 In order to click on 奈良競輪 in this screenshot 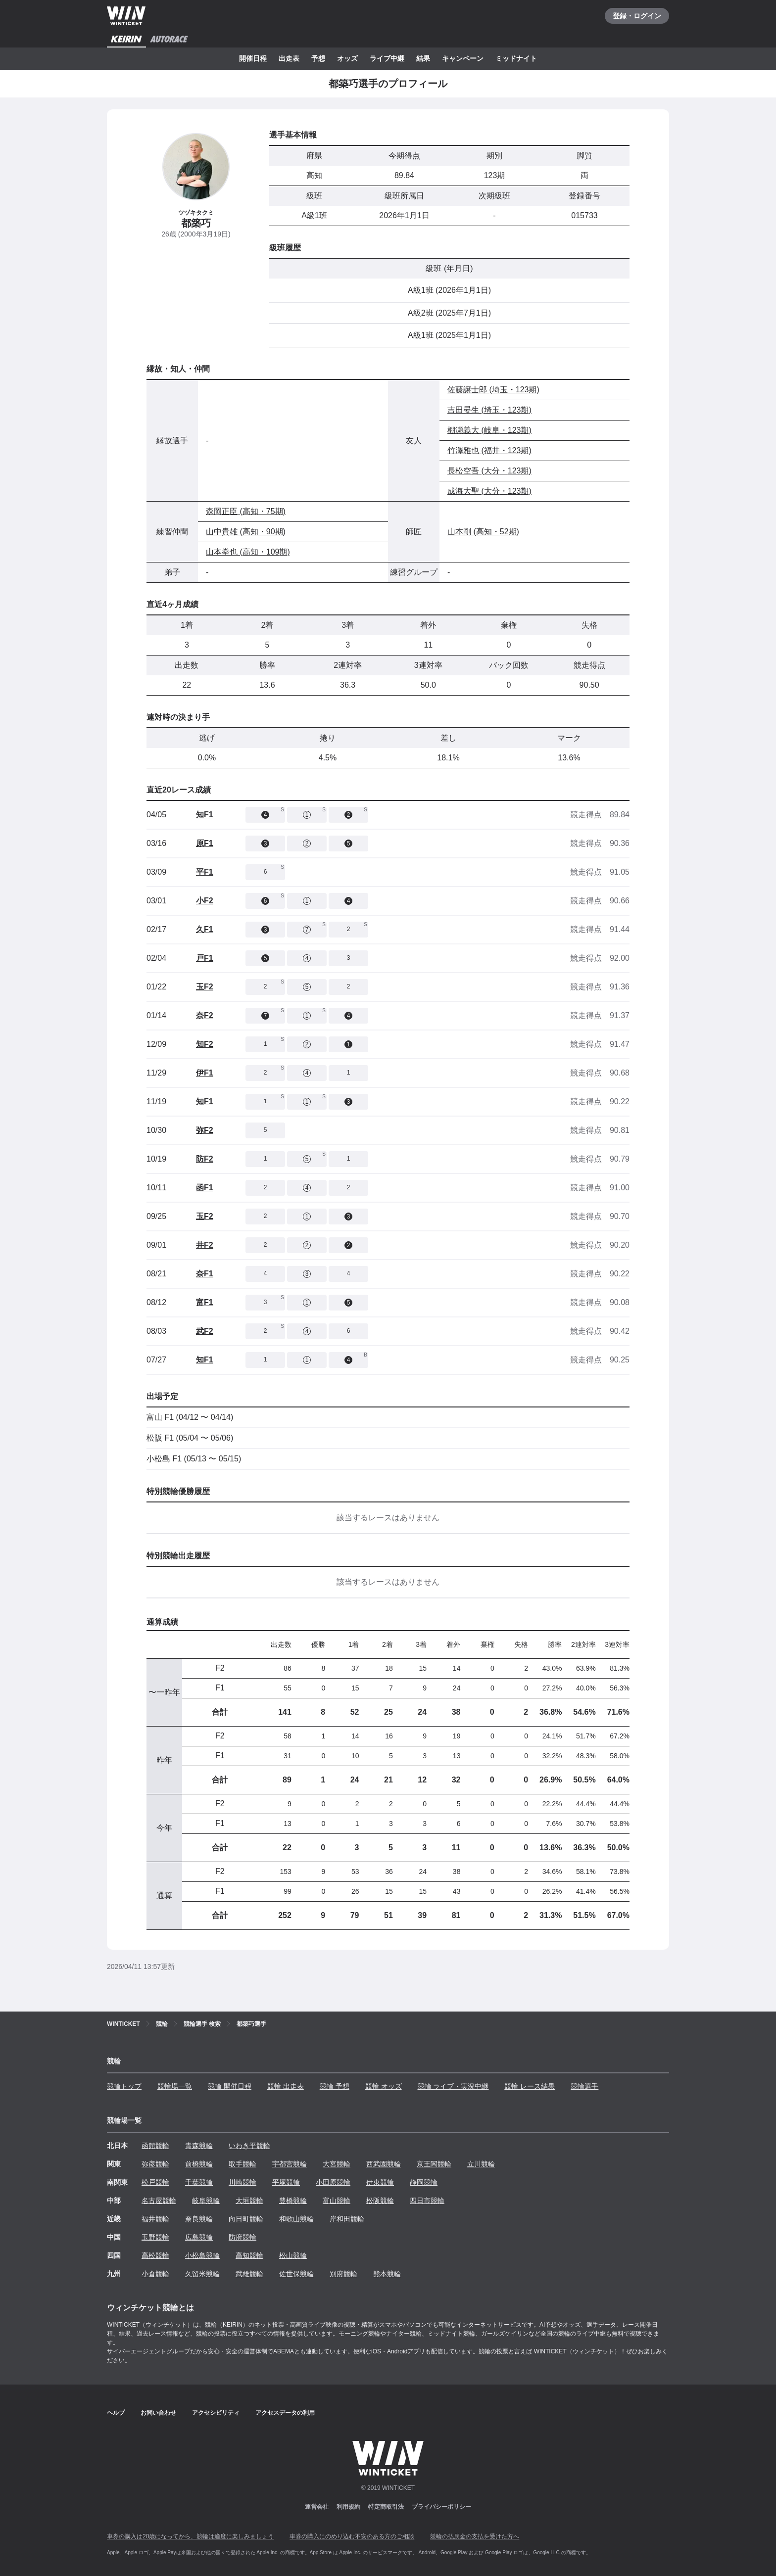, I will do `click(199, 2219)`.